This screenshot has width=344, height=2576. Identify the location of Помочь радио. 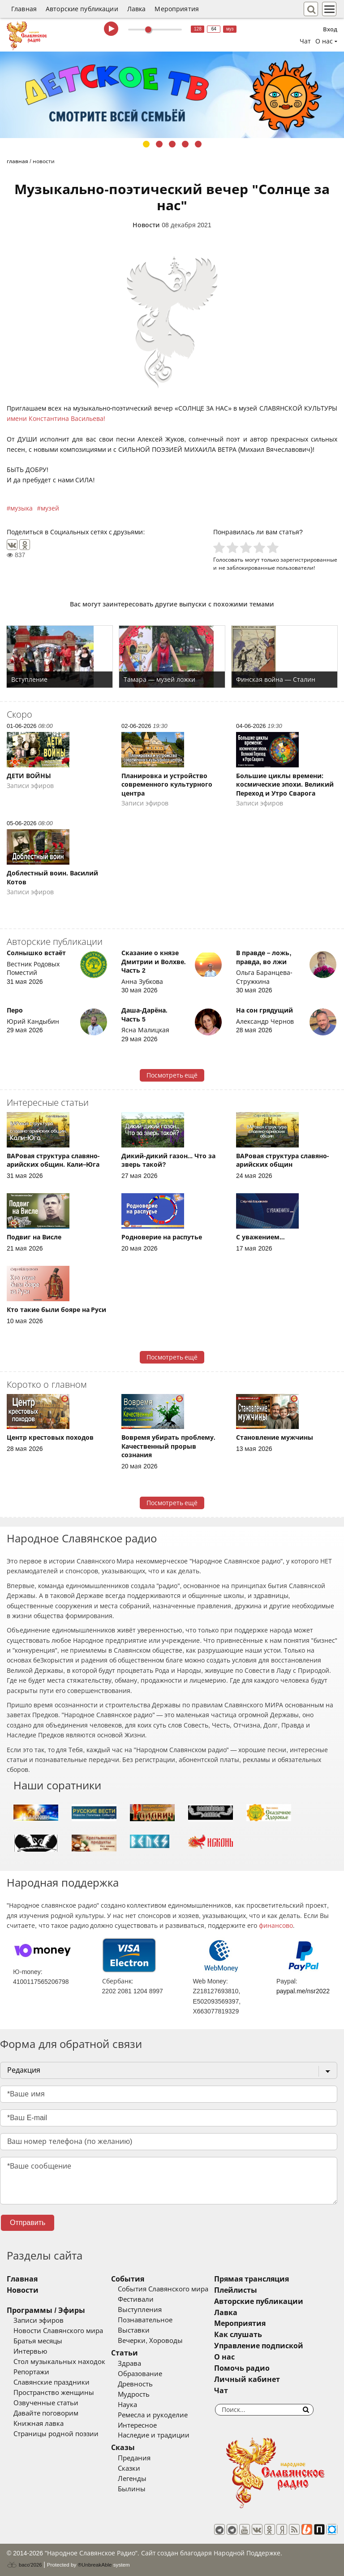
(242, 2368).